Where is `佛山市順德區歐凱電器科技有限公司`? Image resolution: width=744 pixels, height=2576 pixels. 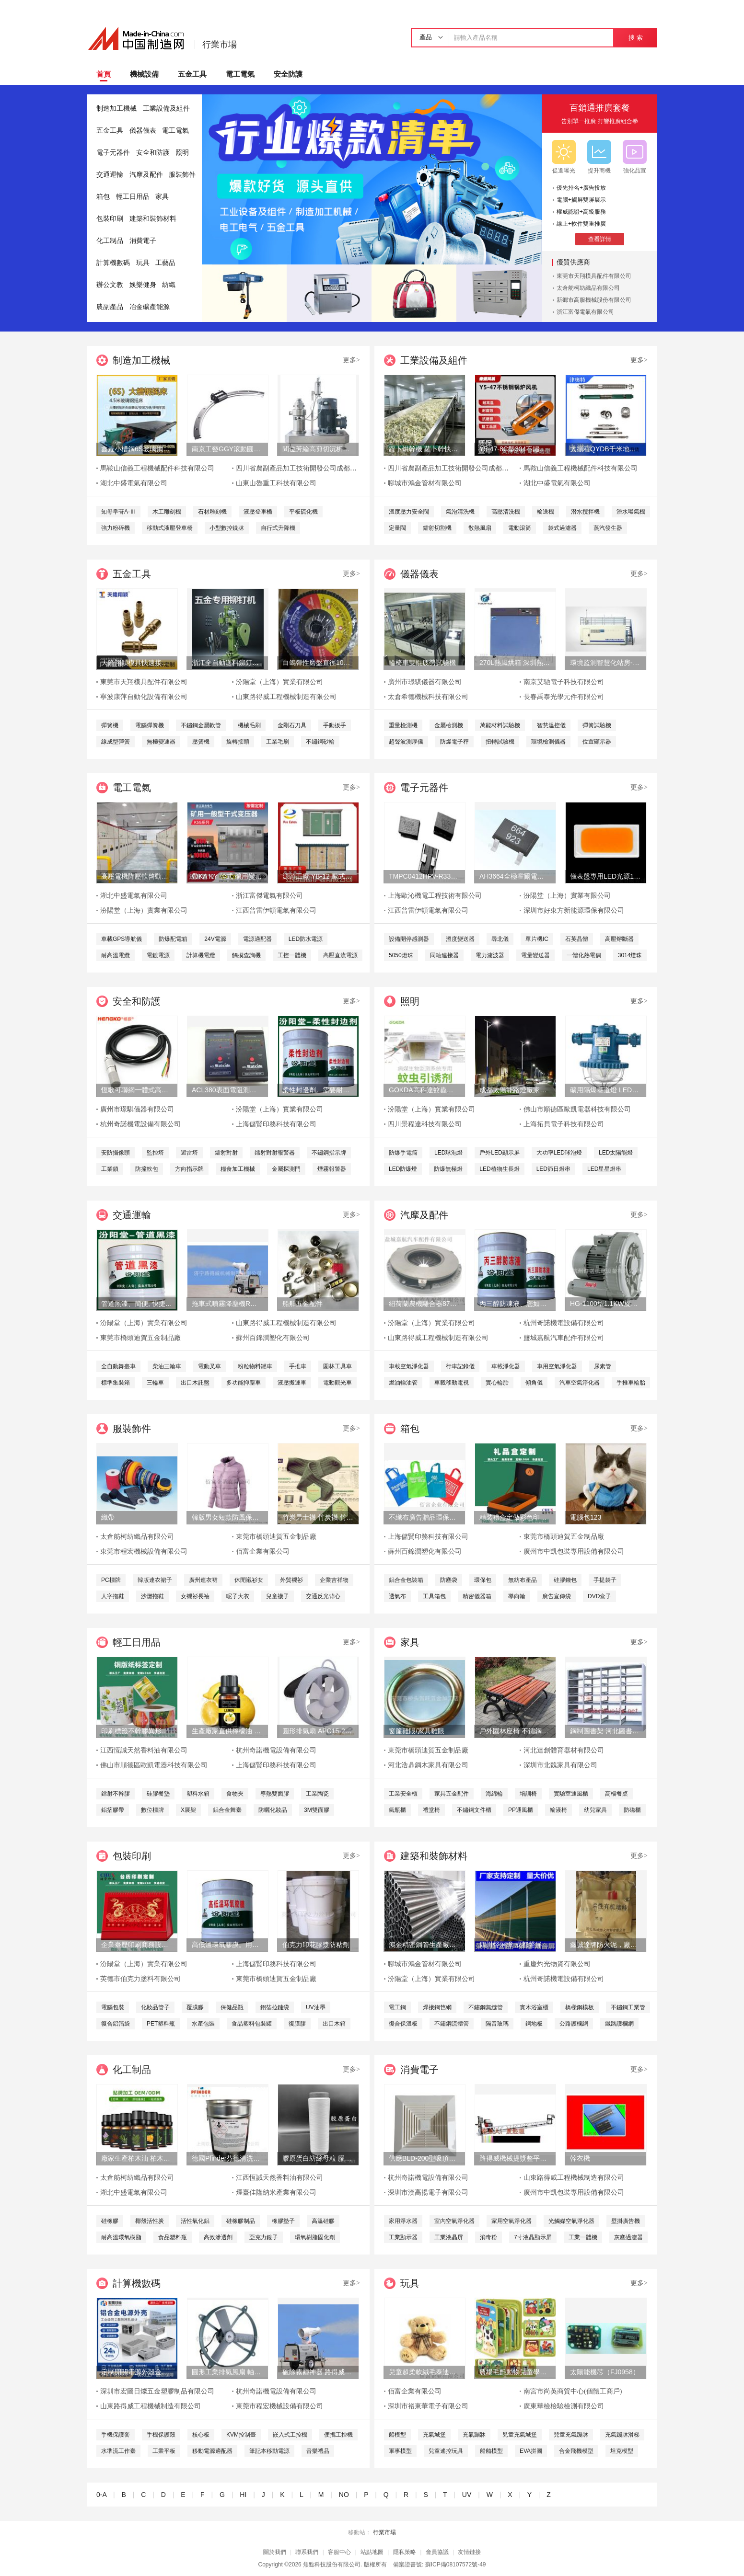 佛山市順德區歐凱電器科技有限公司 is located at coordinates (577, 1109).